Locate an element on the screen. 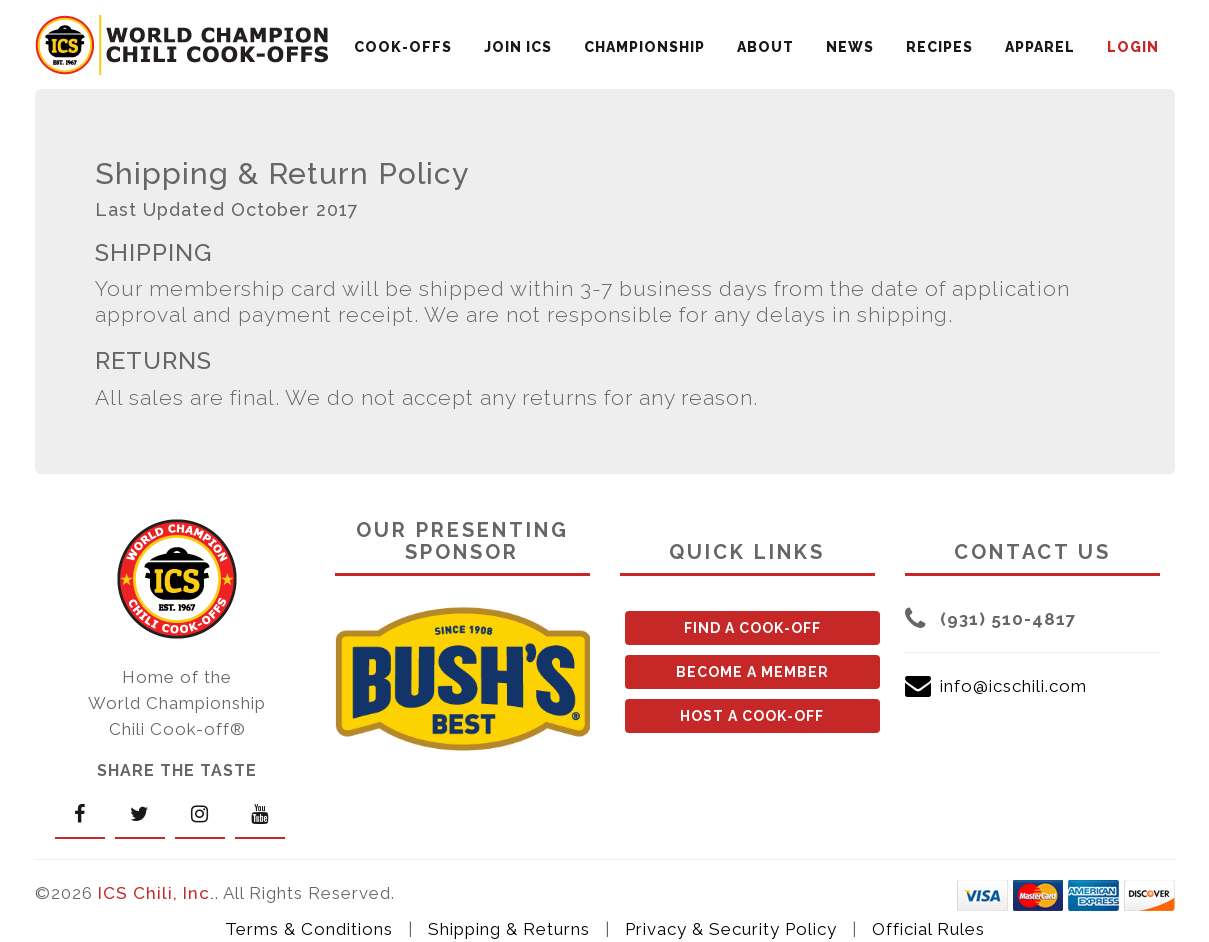  APPAREL is located at coordinates (1040, 47).